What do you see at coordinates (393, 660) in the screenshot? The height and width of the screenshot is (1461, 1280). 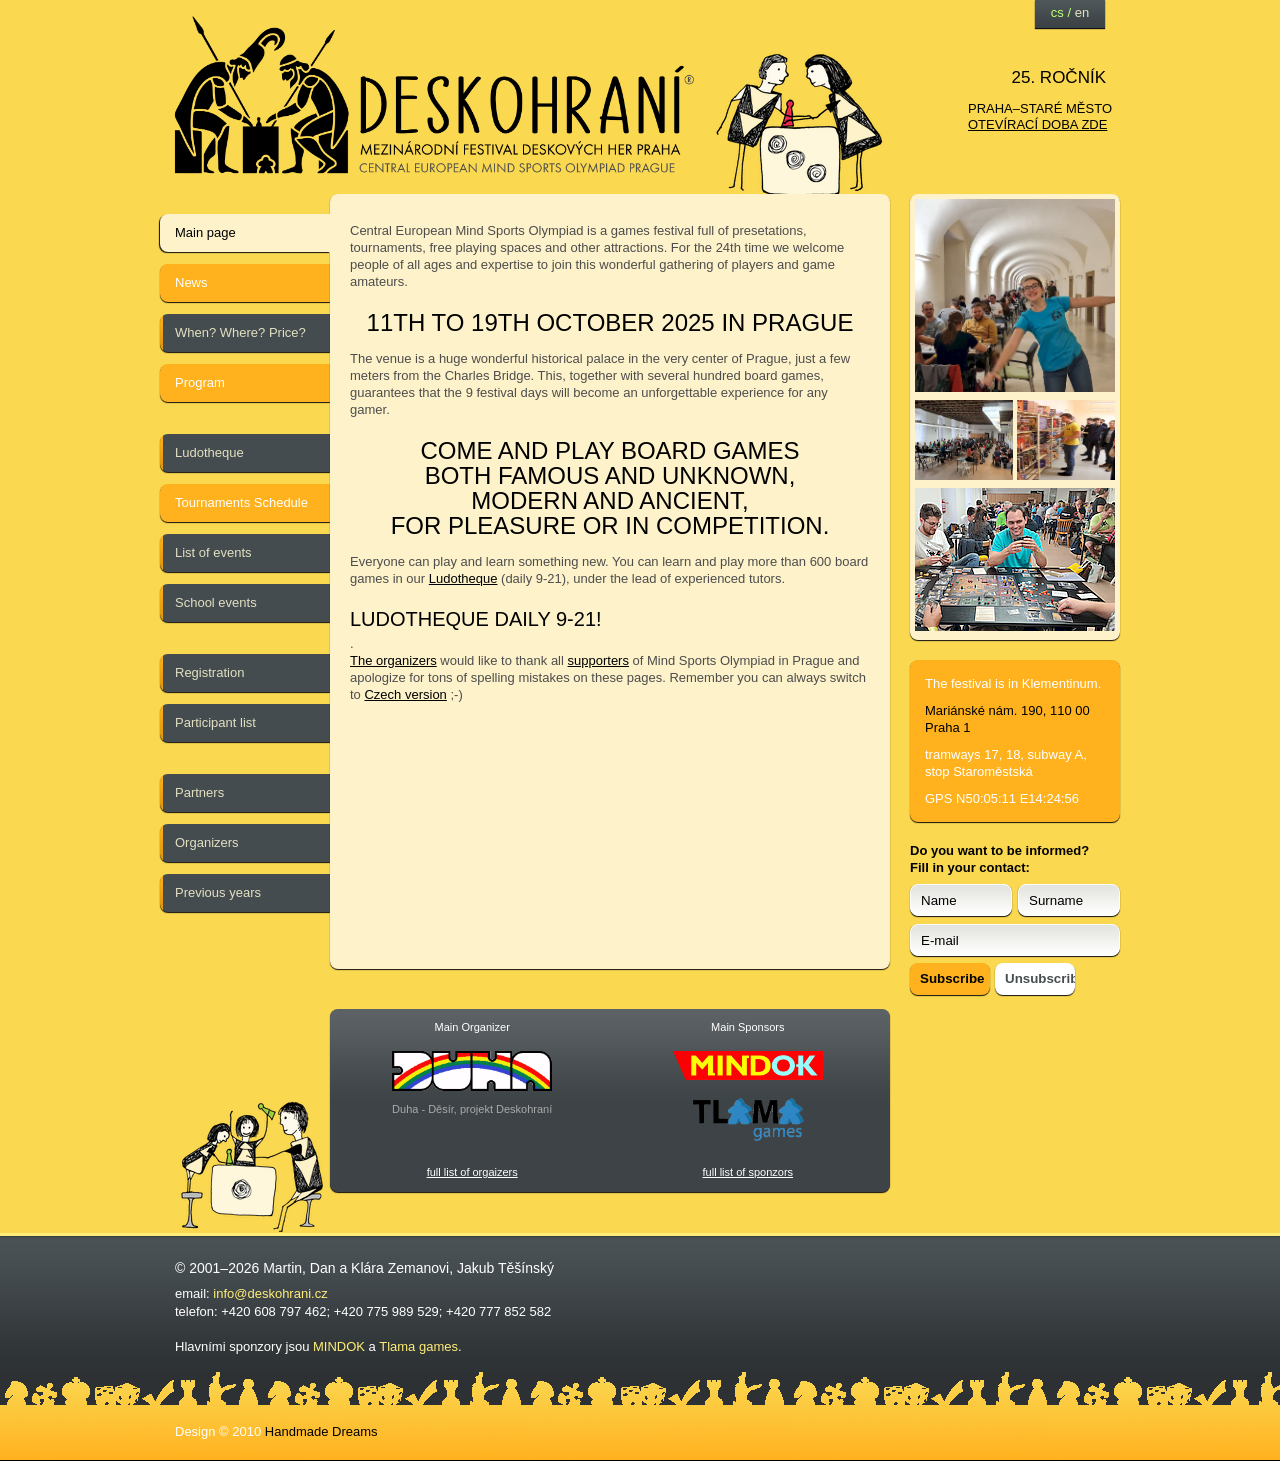 I see `The organizers` at bounding box center [393, 660].